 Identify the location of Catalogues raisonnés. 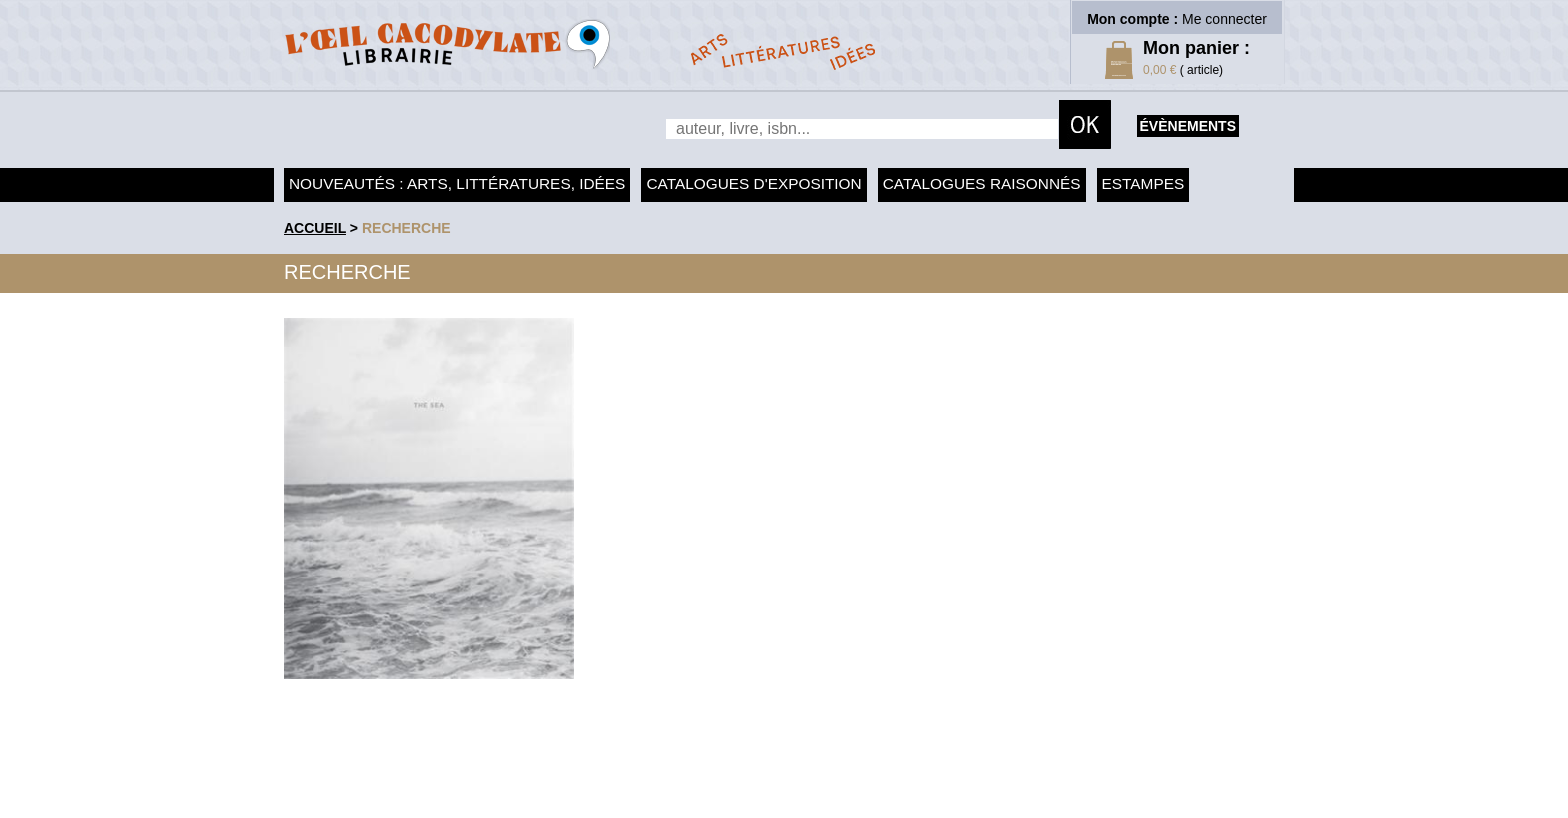
(982, 183).